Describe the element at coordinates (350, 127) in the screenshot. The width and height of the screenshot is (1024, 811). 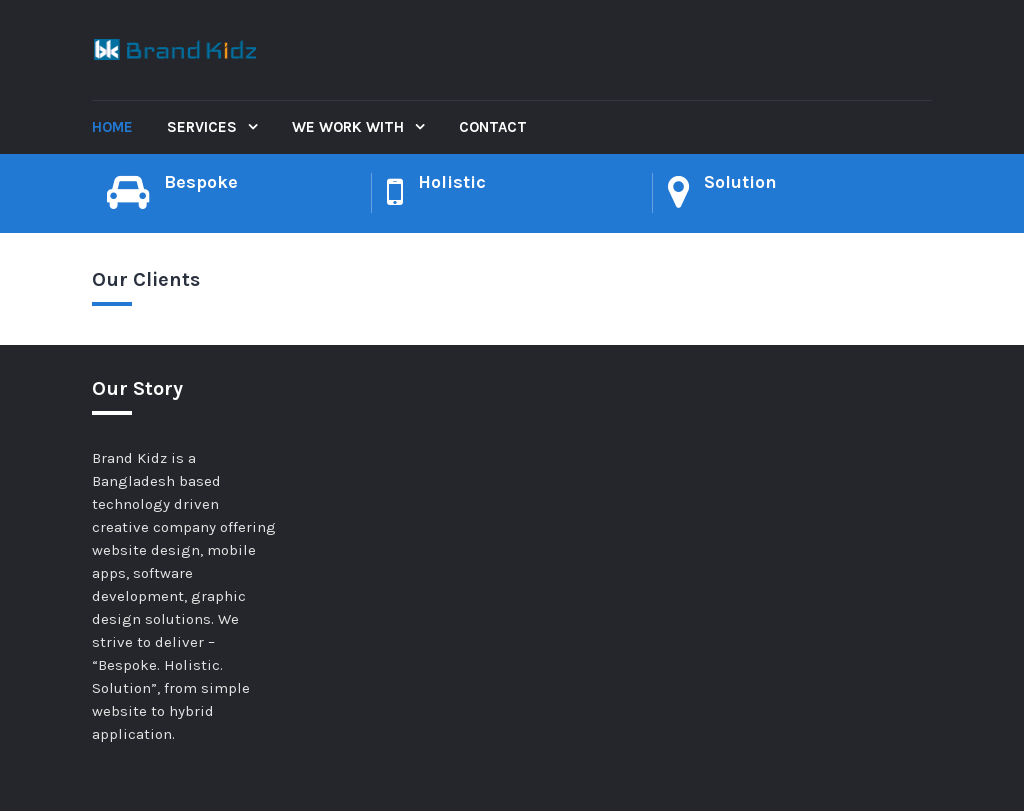
I see `We Work With` at that location.